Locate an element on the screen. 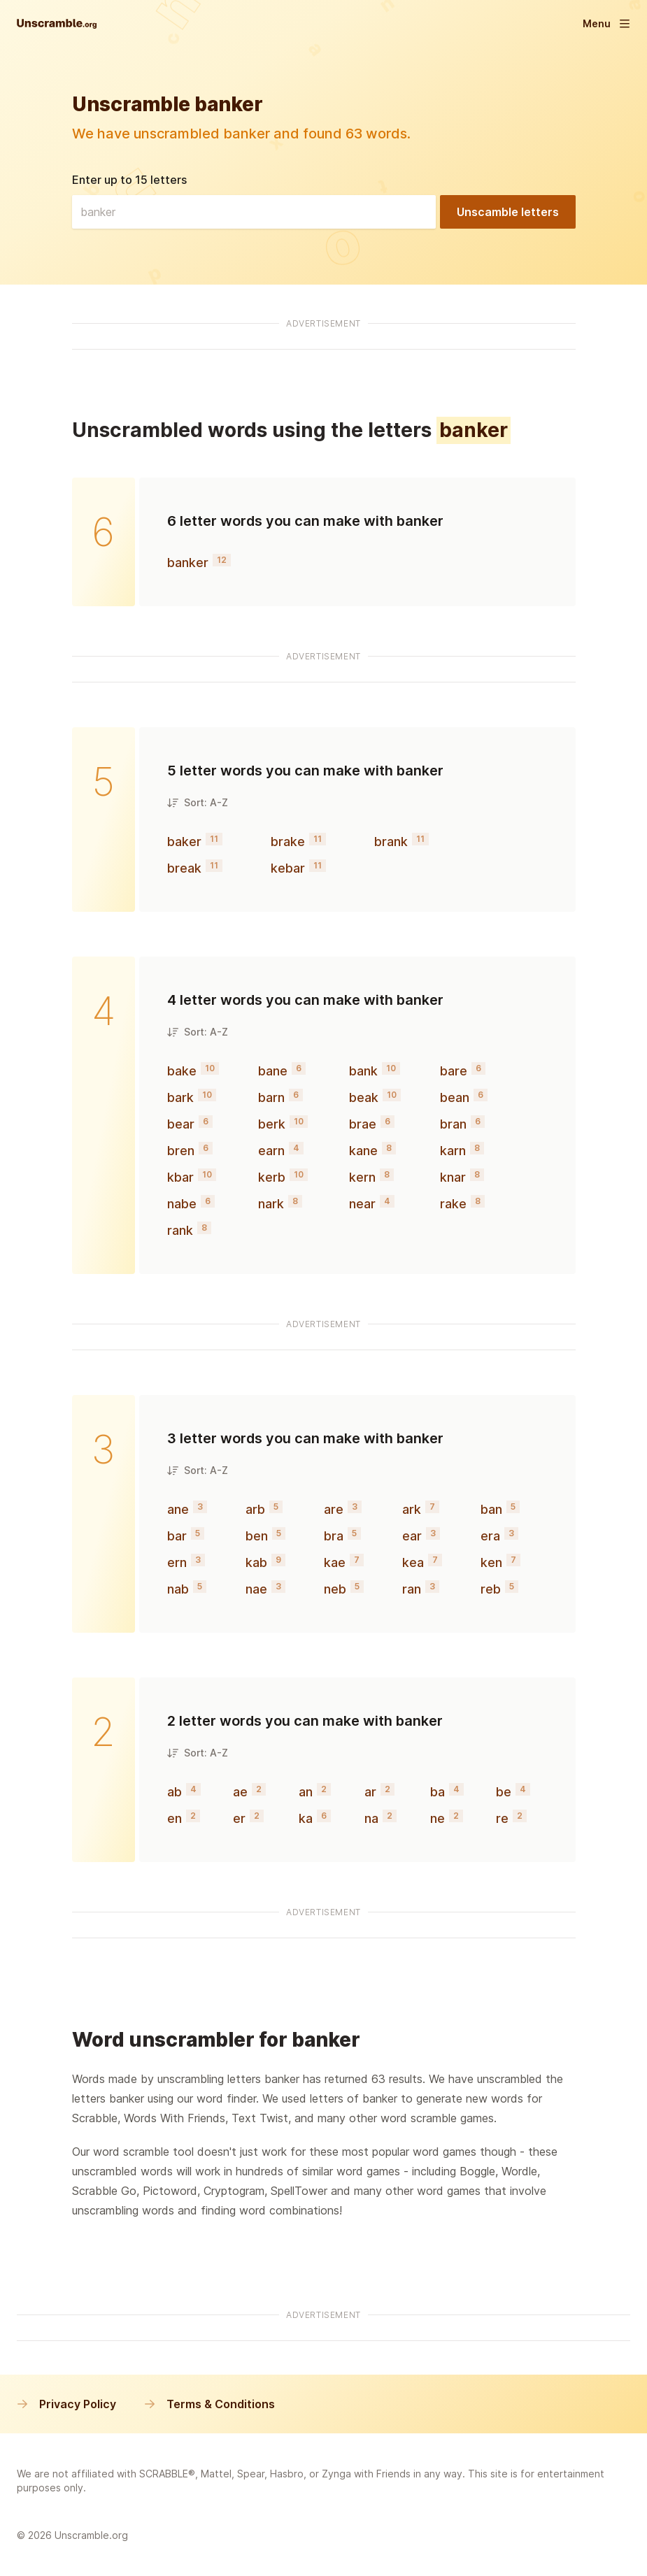 This screenshot has height=2576, width=647. be is located at coordinates (503, 1791).